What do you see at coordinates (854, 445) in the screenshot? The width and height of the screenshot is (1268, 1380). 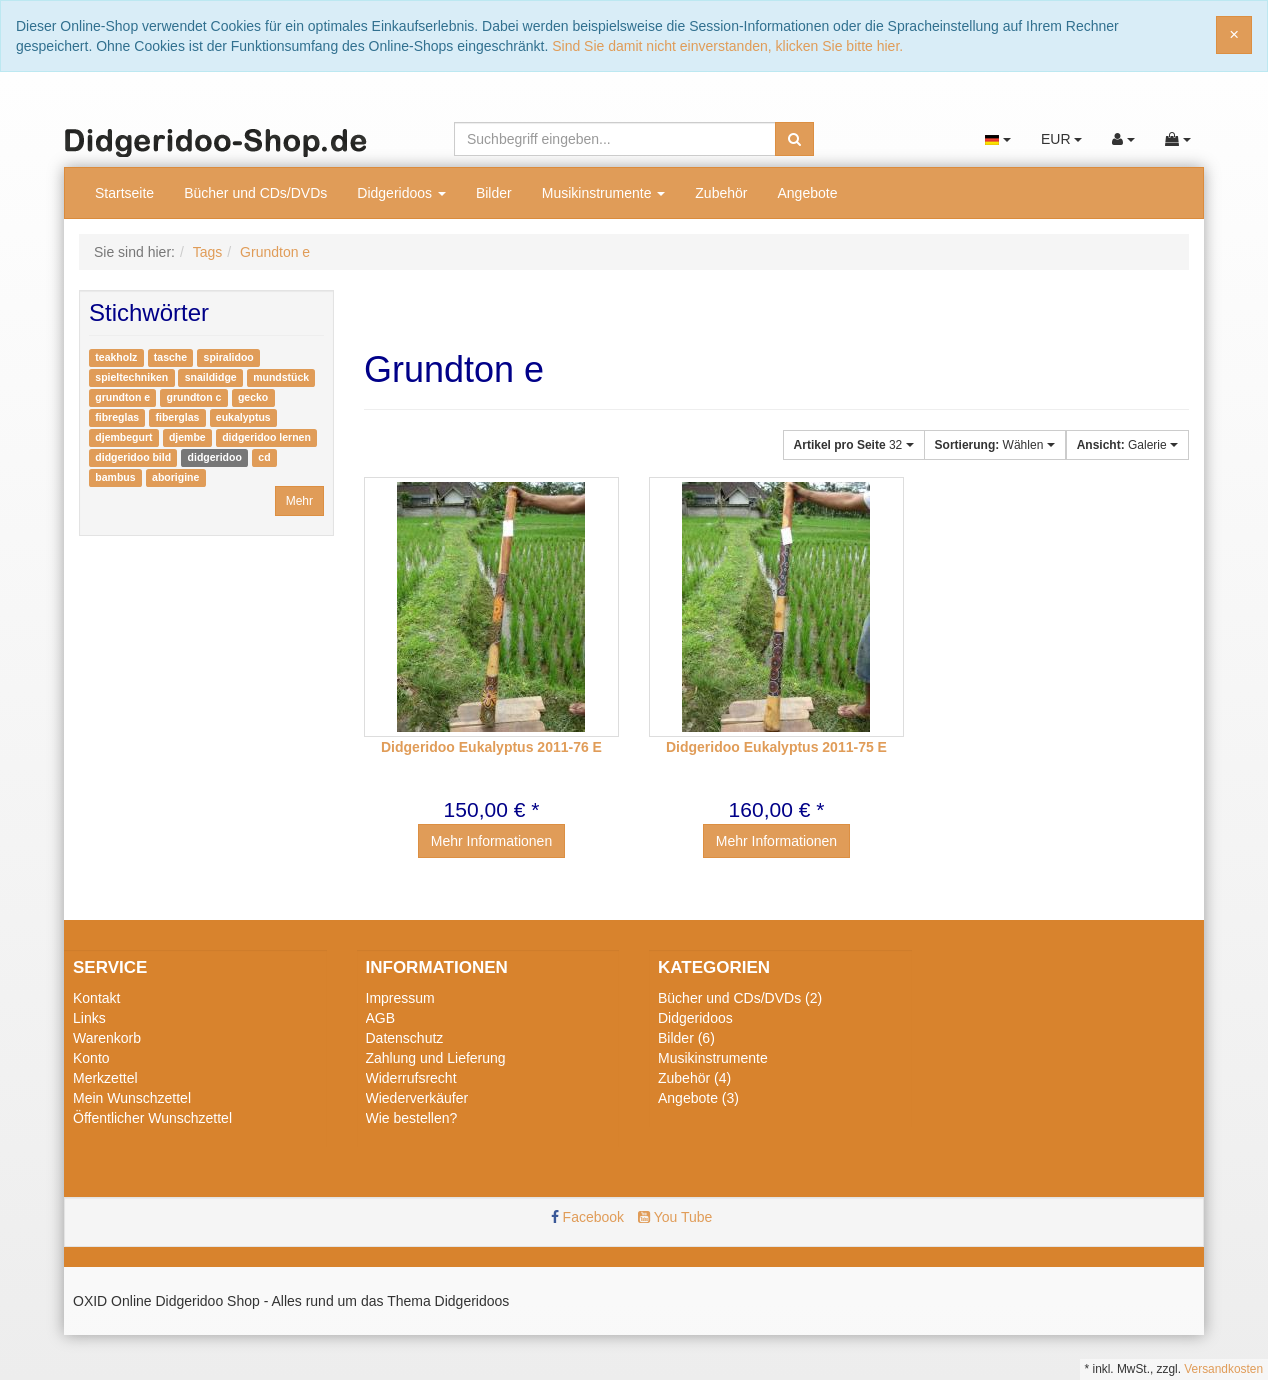 I see `32` at bounding box center [854, 445].